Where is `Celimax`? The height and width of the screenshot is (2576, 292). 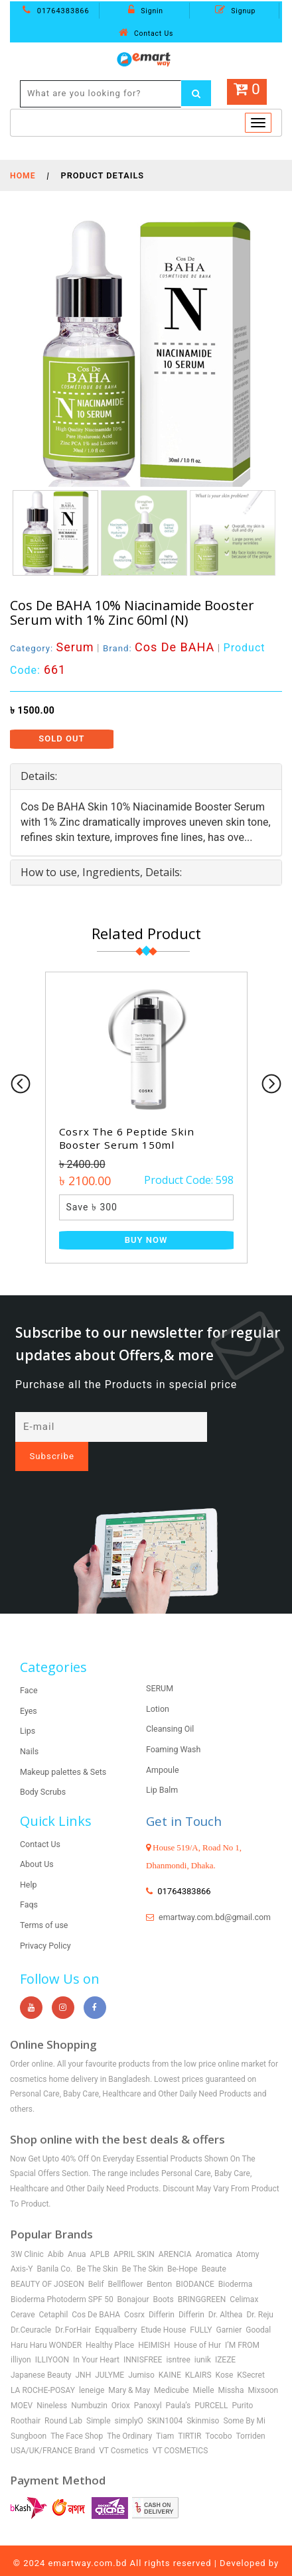
Celimax is located at coordinates (244, 2277).